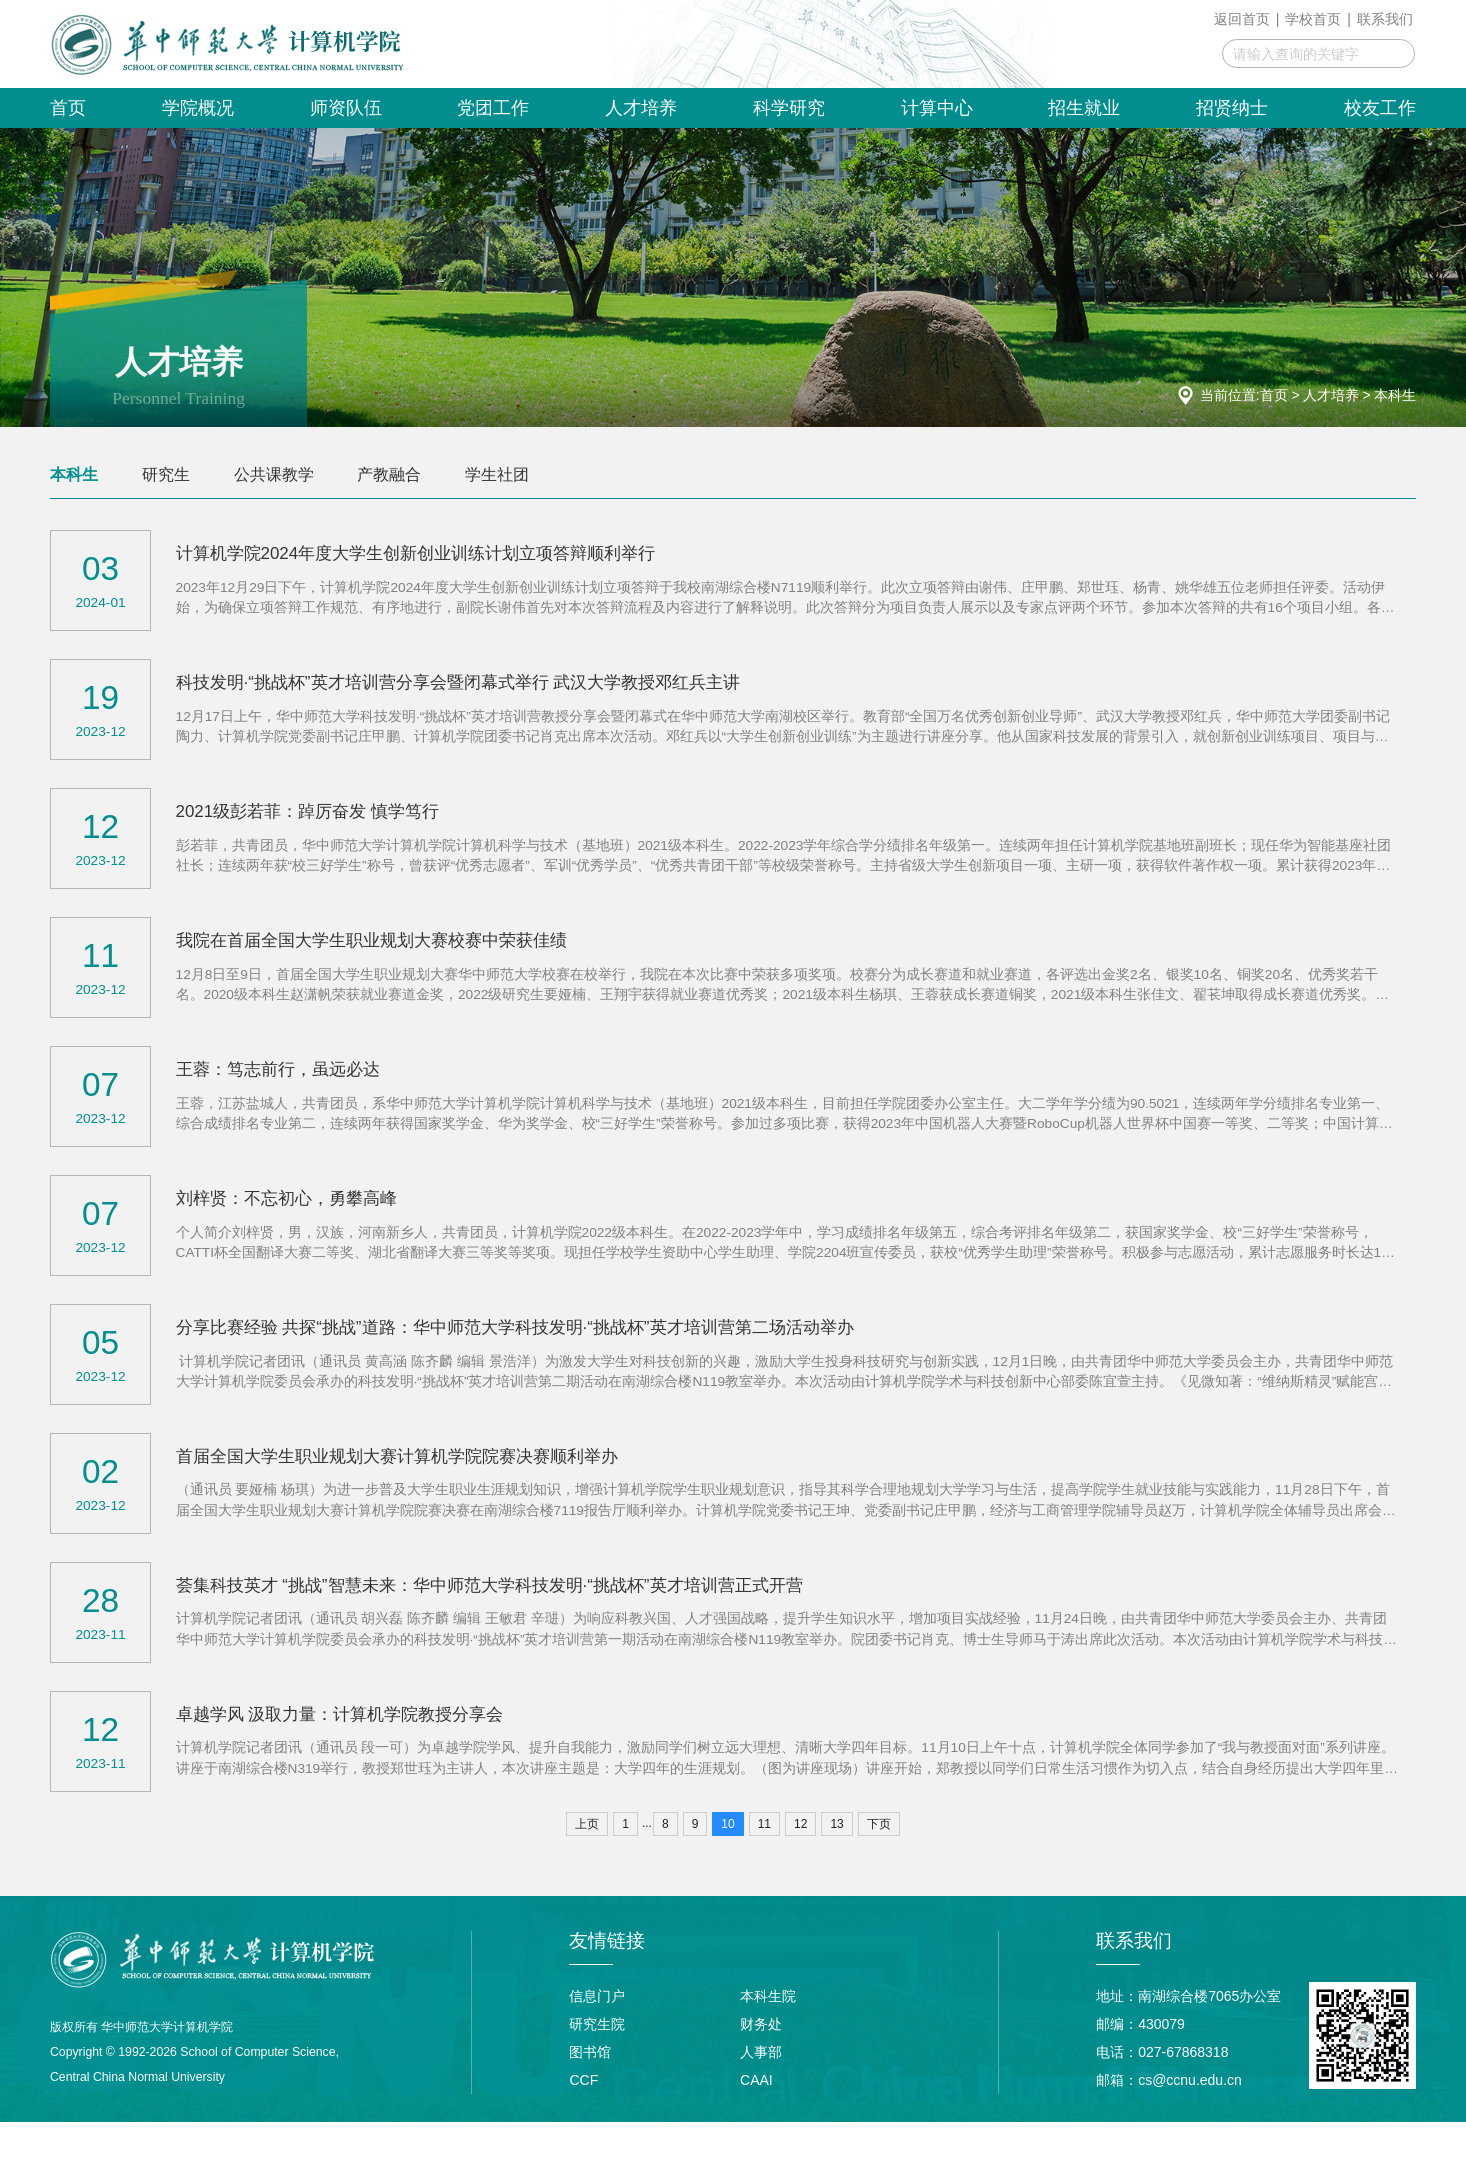 Image resolution: width=1466 pixels, height=2180 pixels. What do you see at coordinates (768, 2054) in the screenshot?
I see `本科生院` at bounding box center [768, 2054].